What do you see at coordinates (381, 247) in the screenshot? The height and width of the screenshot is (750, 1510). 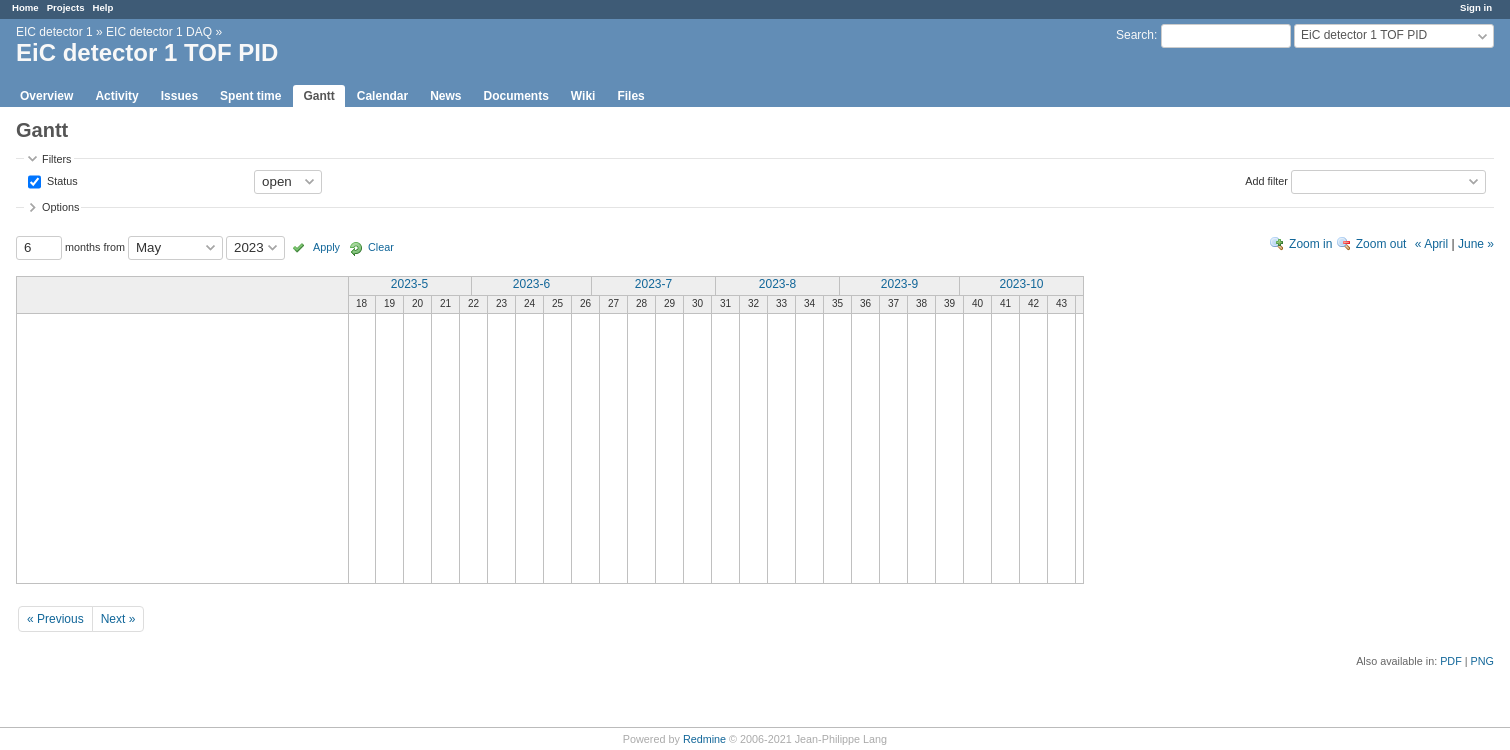 I see `Clear` at bounding box center [381, 247].